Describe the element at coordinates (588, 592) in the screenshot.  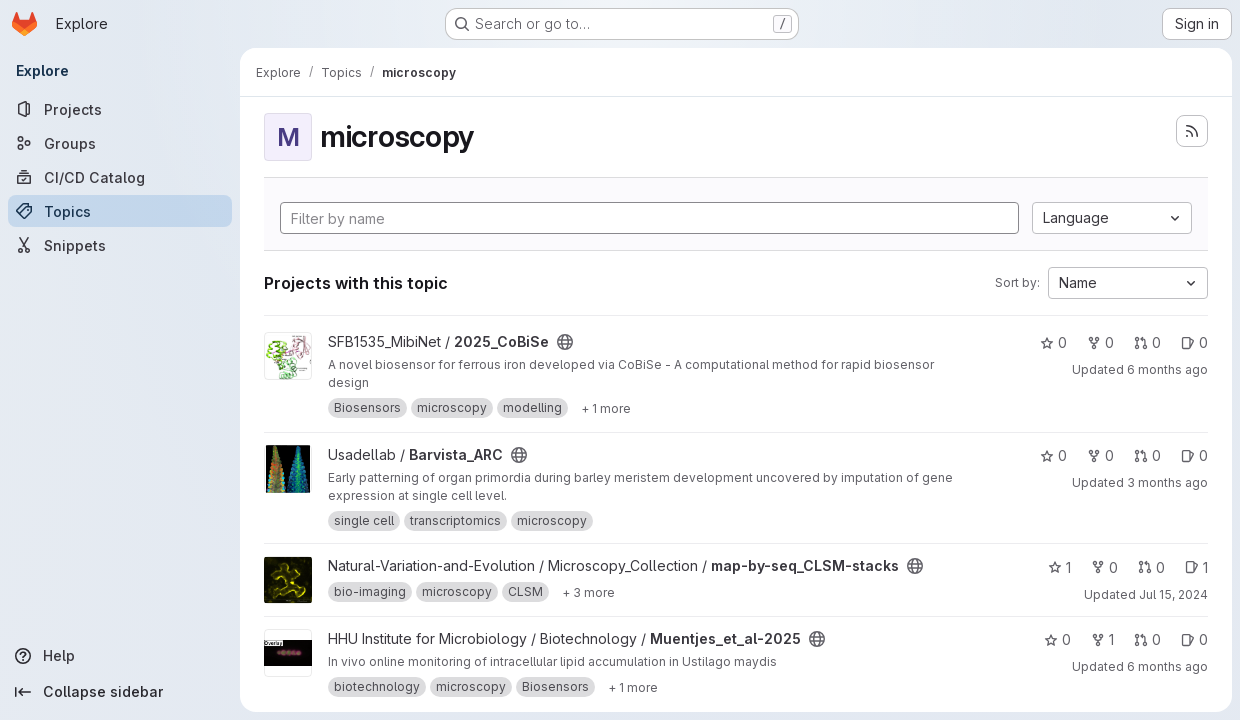
I see `[Show 3 more]` at that location.